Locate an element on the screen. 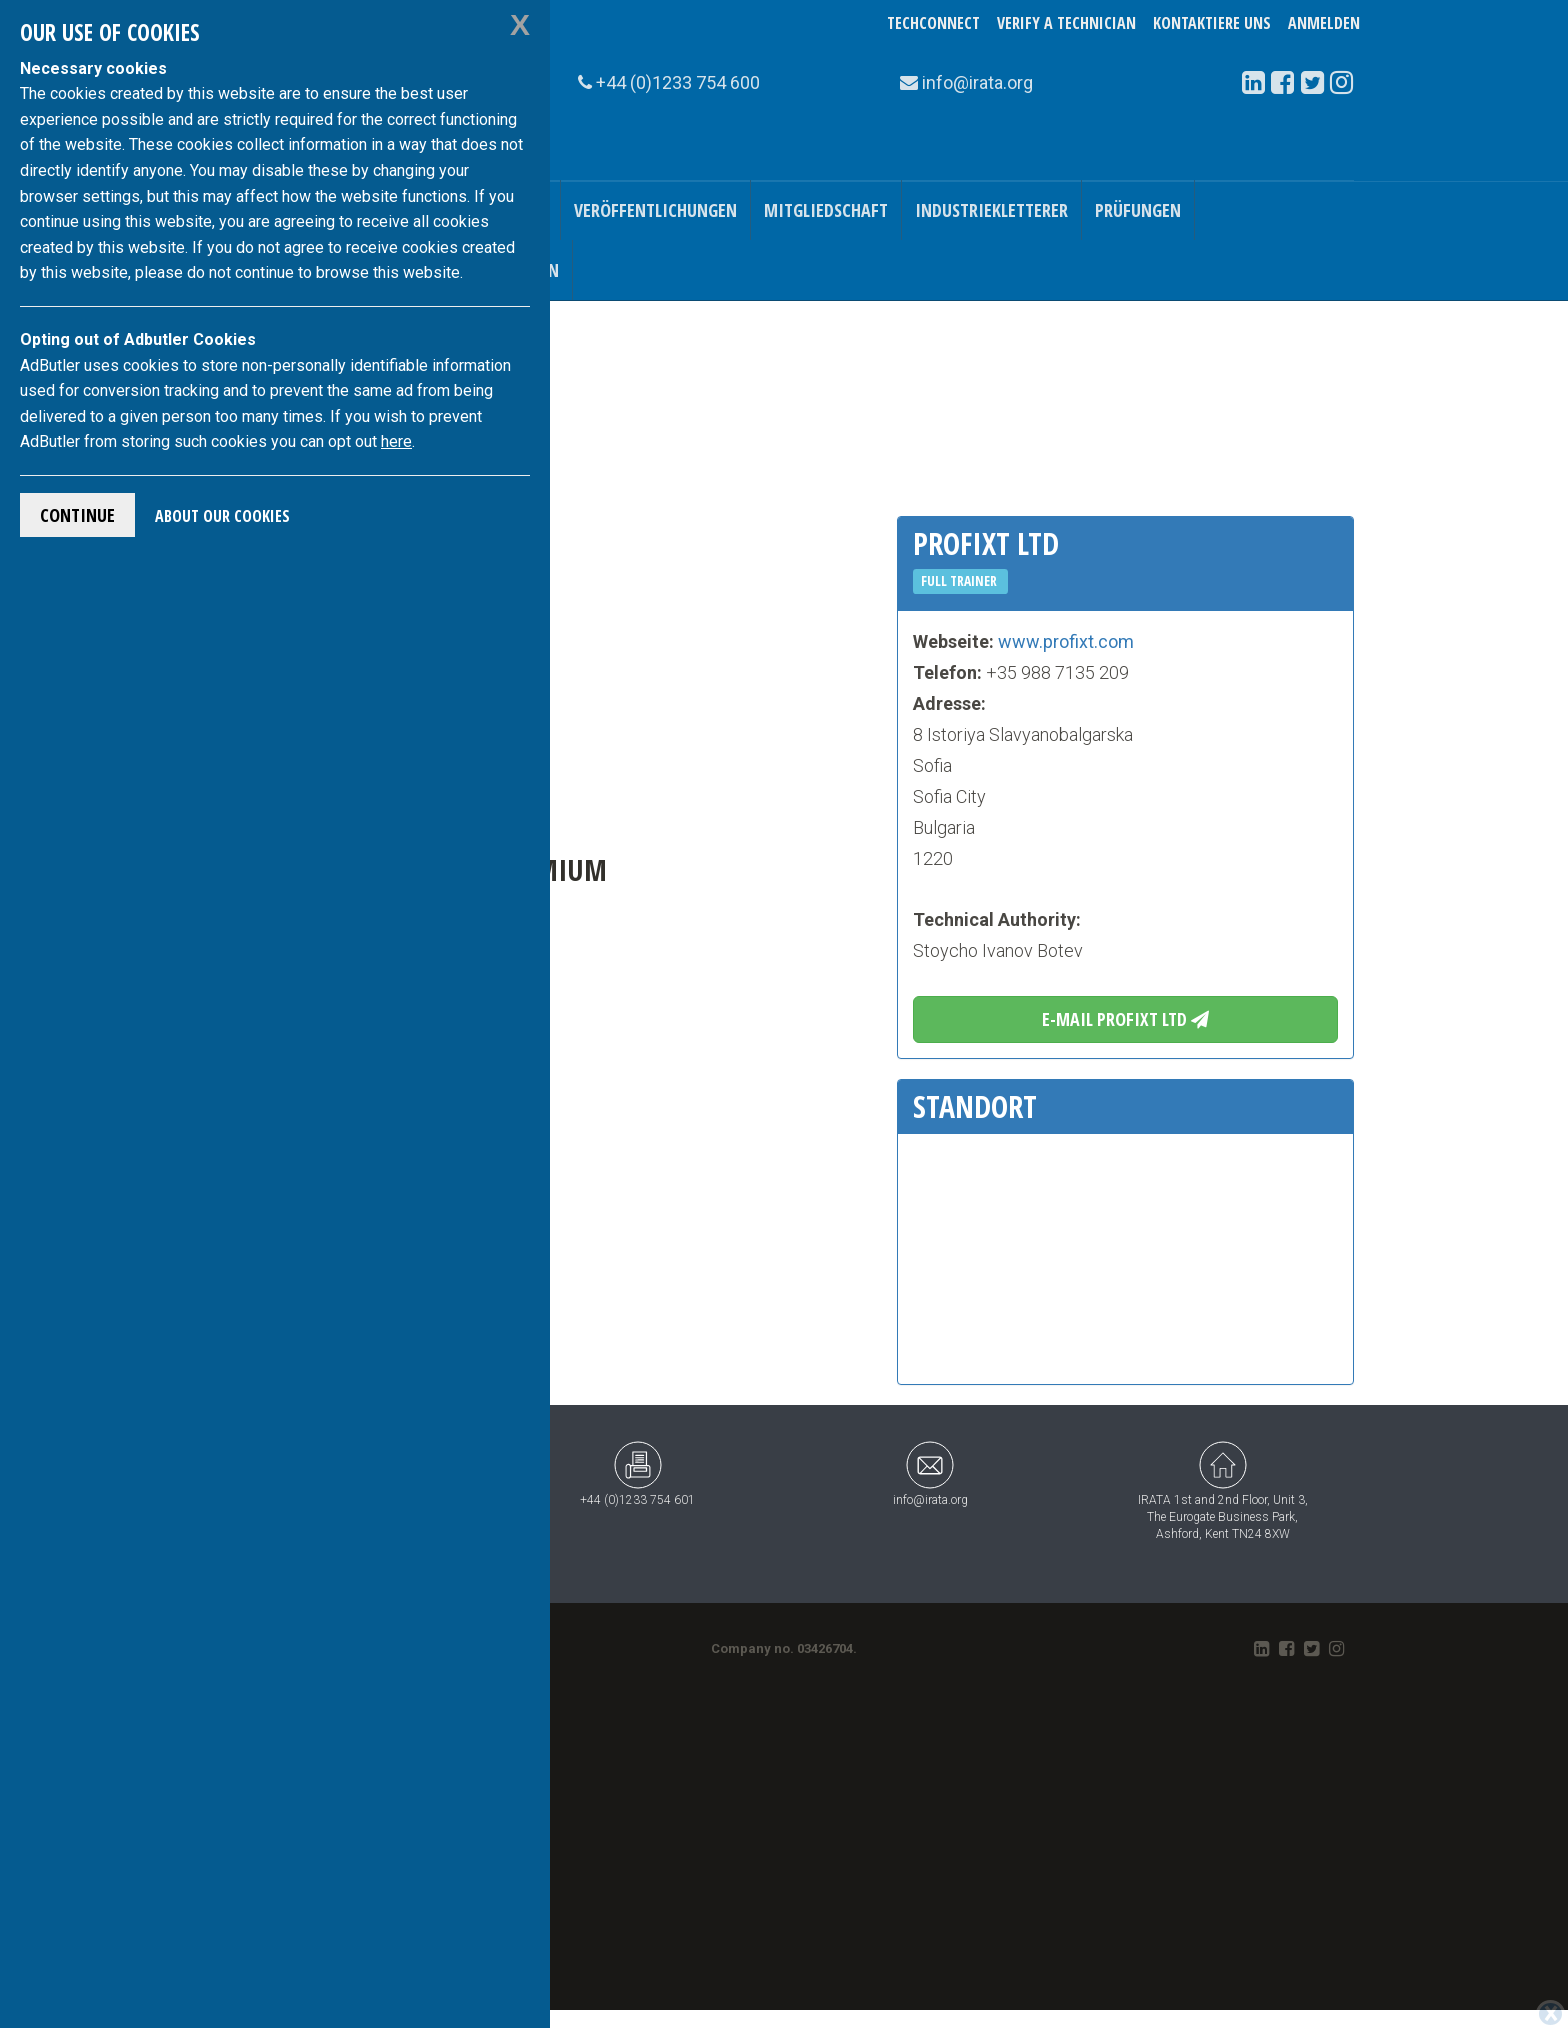 This screenshot has width=1568, height=2028. +44 (0)1233 754 601 is located at coordinates (637, 1473).